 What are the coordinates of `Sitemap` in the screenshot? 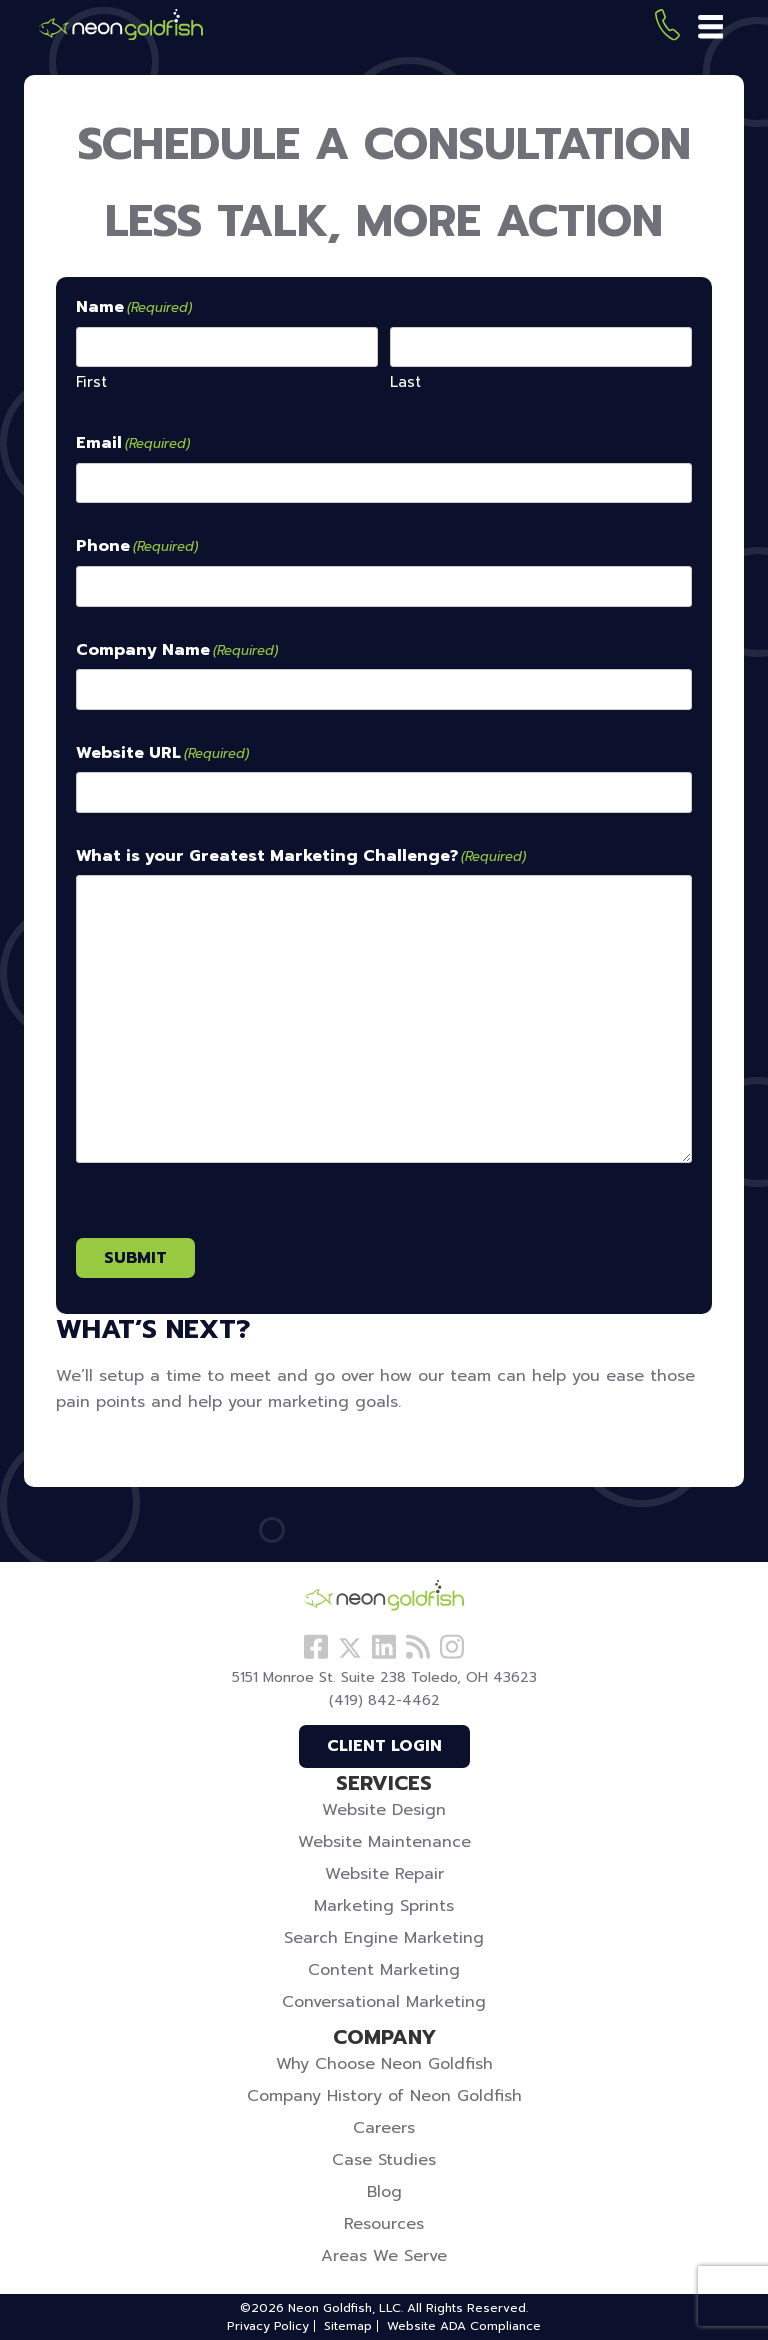 It's located at (348, 2326).